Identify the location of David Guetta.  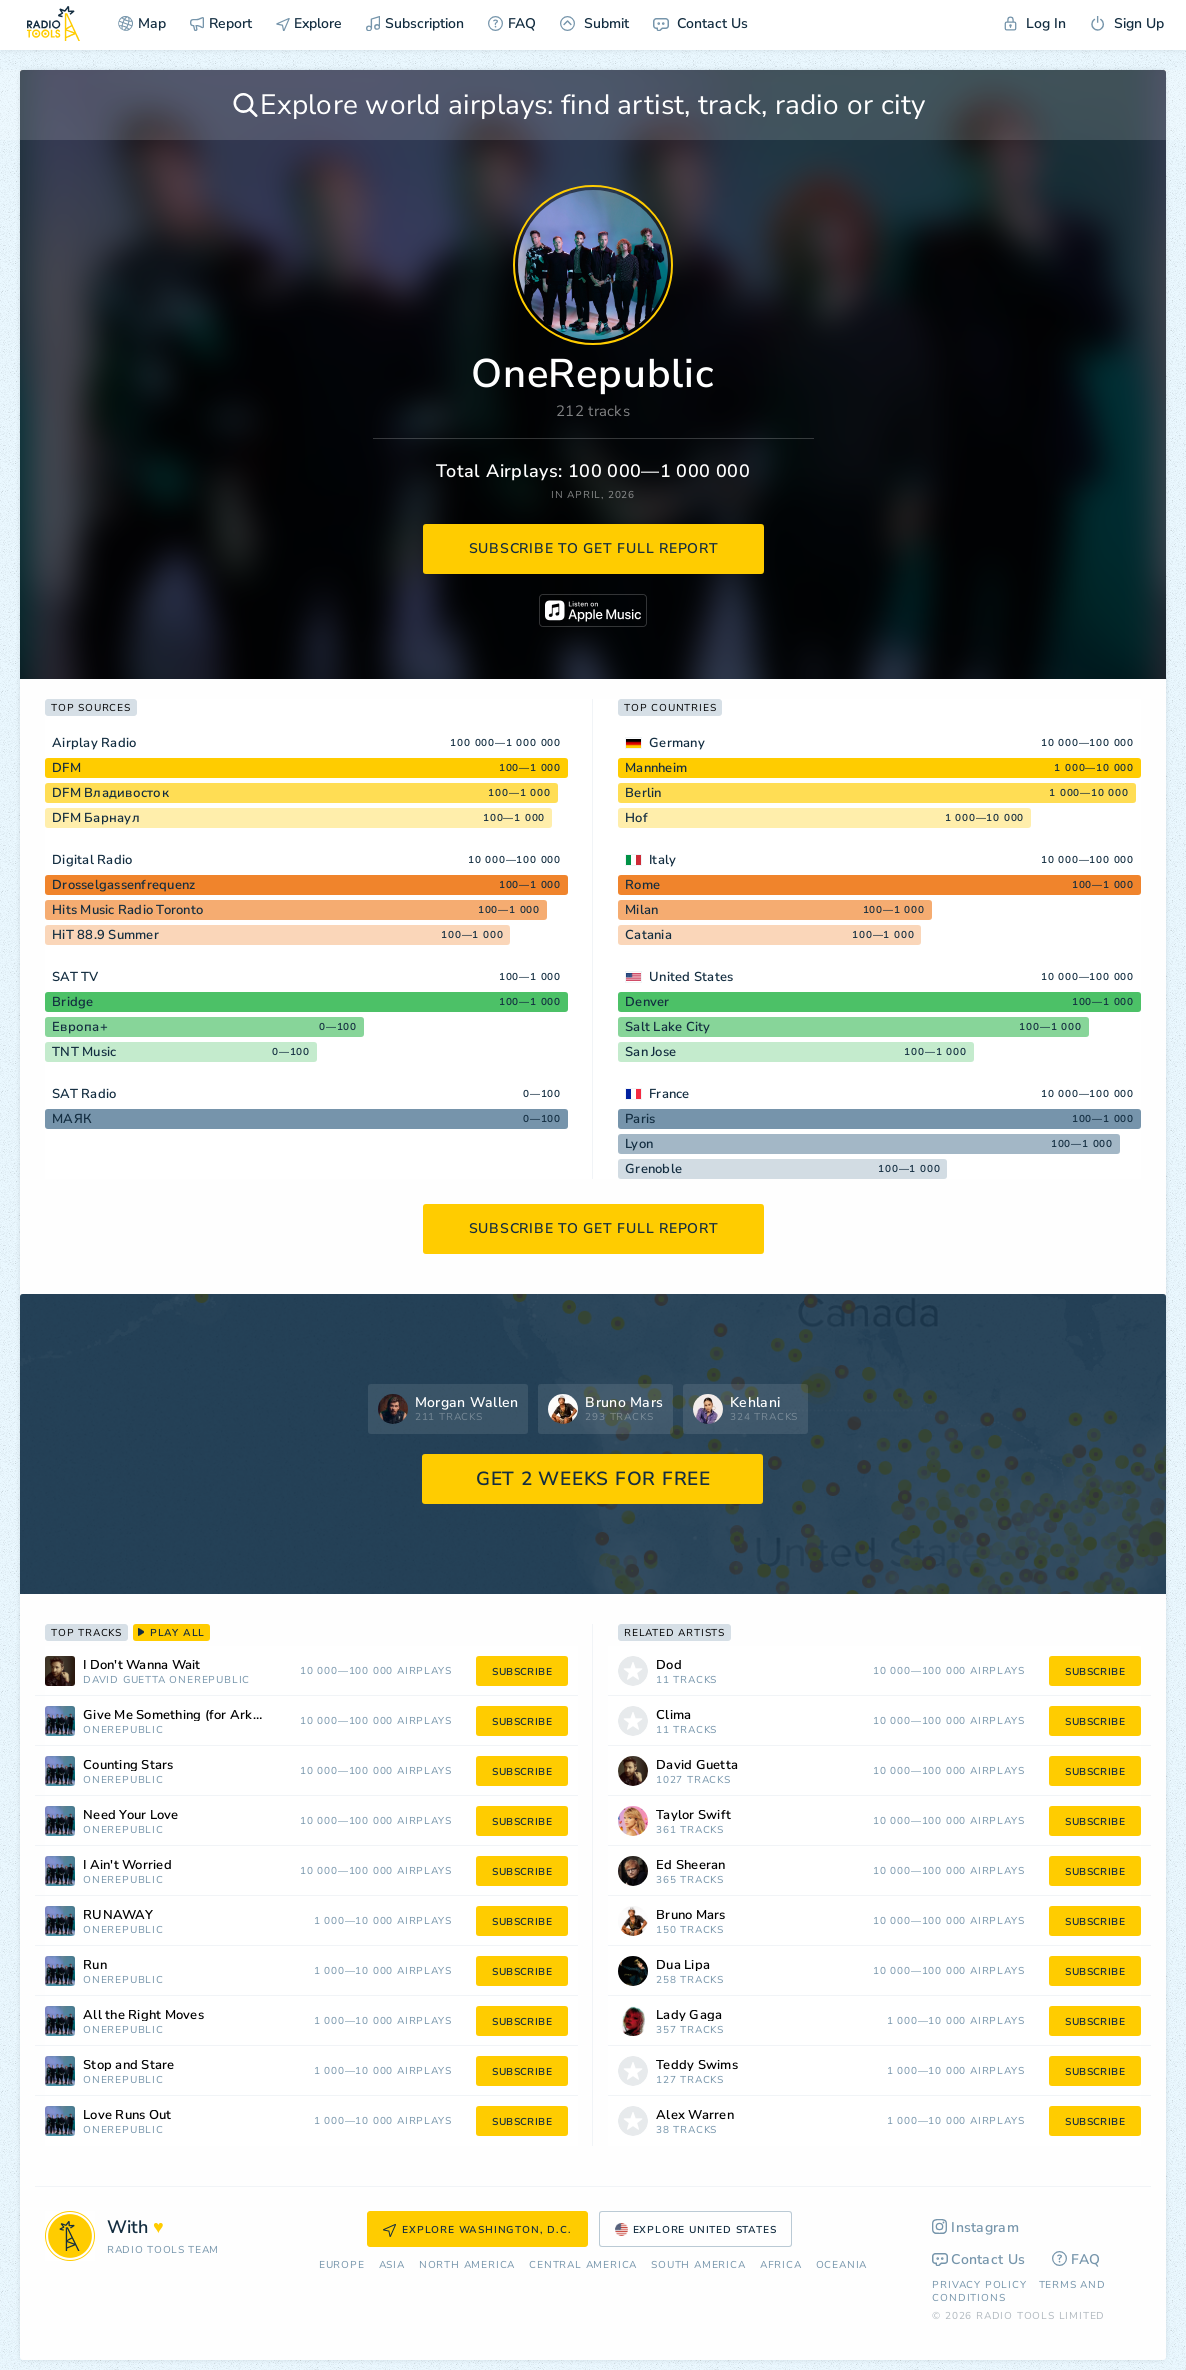
(124, 1680).